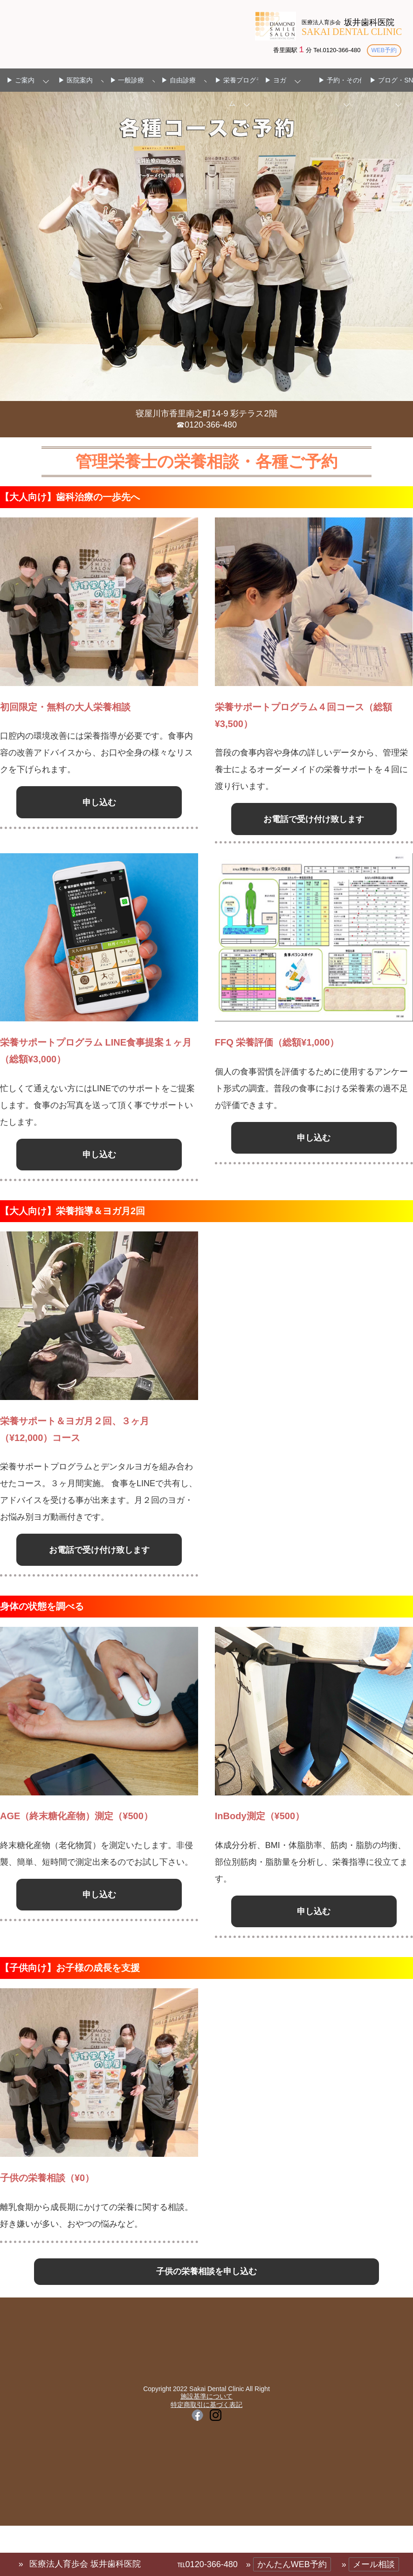  Describe the element at coordinates (374, 2564) in the screenshot. I see `メール相談` at that location.